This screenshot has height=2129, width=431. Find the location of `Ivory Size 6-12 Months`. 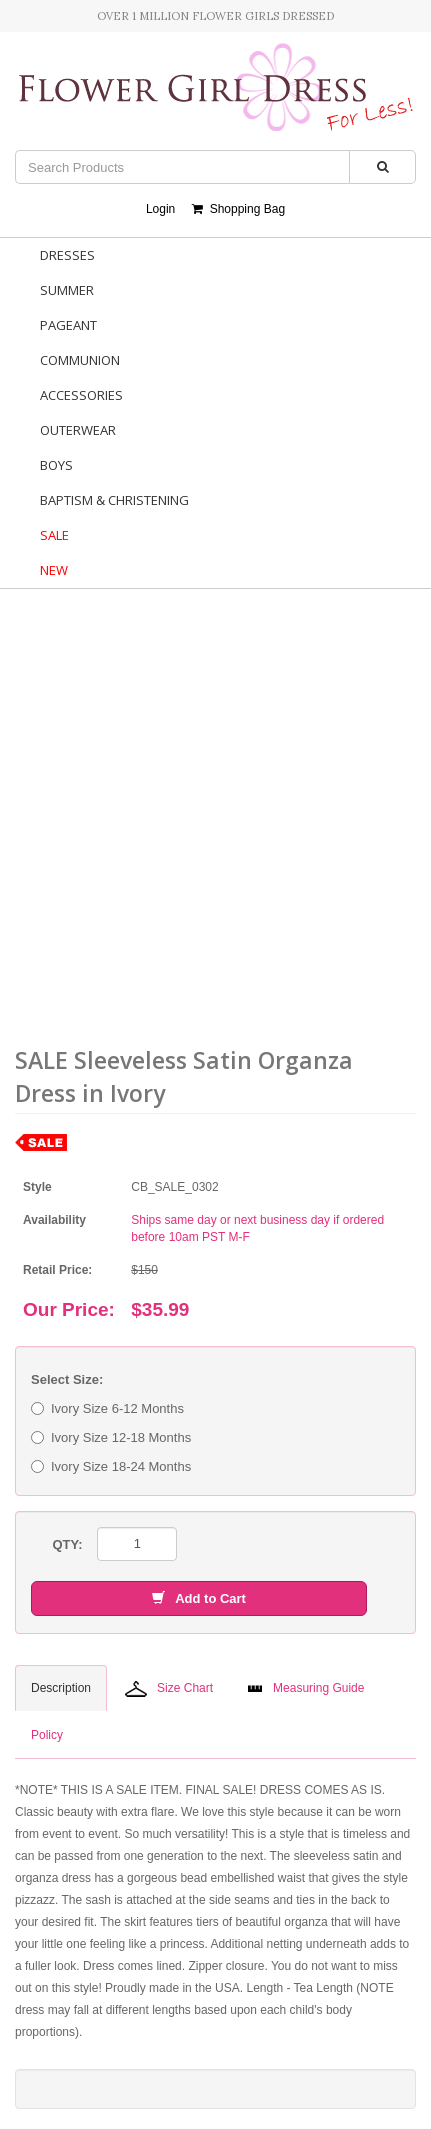

Ivory Size 6-12 Months is located at coordinates (107, 1408).